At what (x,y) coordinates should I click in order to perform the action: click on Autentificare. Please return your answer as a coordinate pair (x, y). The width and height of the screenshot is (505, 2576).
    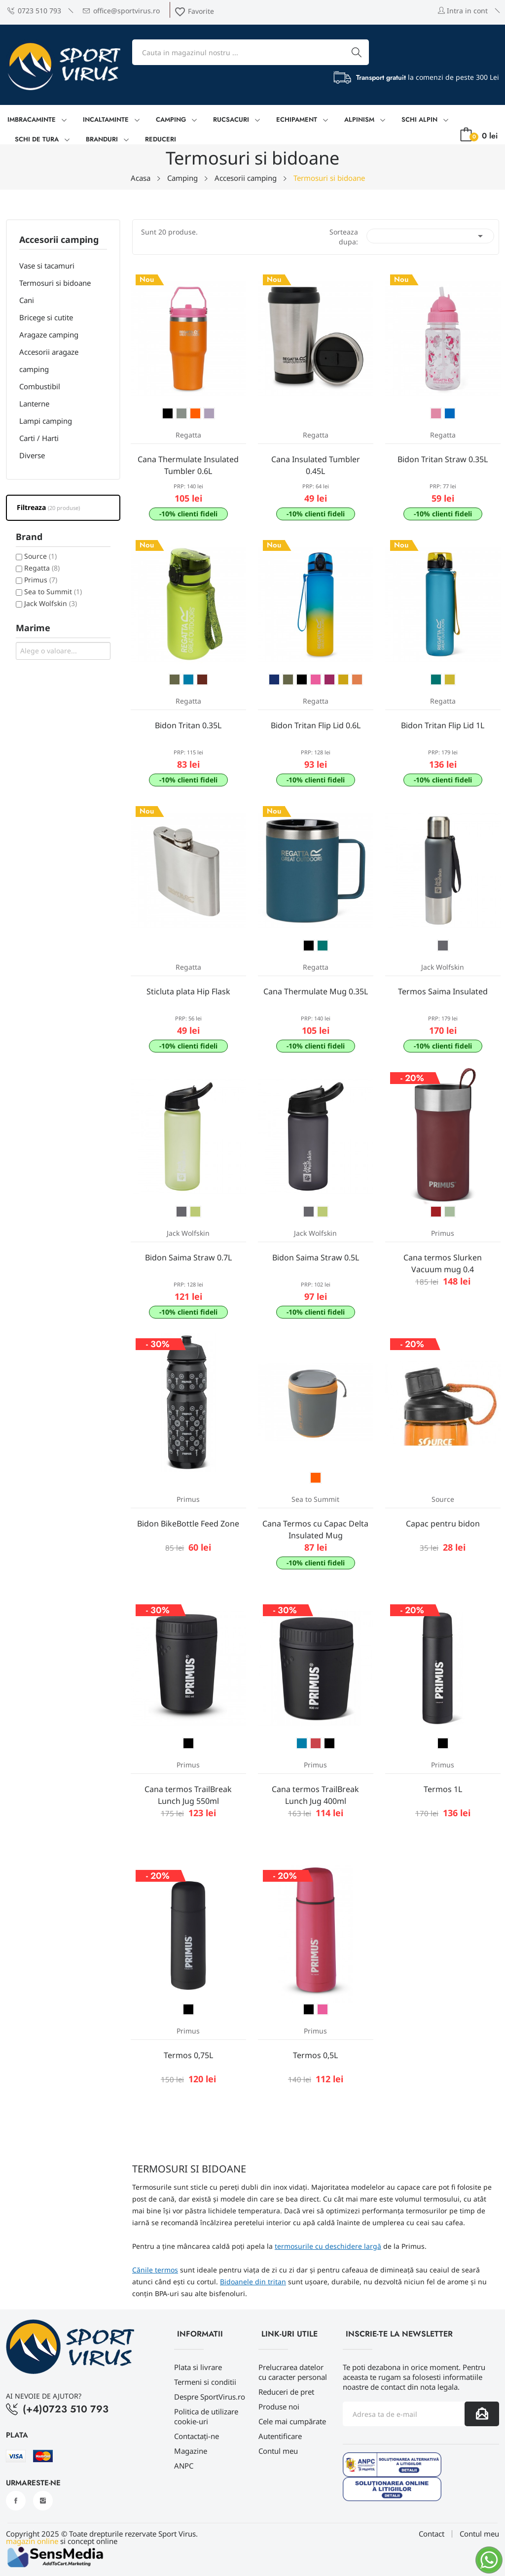
    Looking at the image, I should click on (280, 2436).